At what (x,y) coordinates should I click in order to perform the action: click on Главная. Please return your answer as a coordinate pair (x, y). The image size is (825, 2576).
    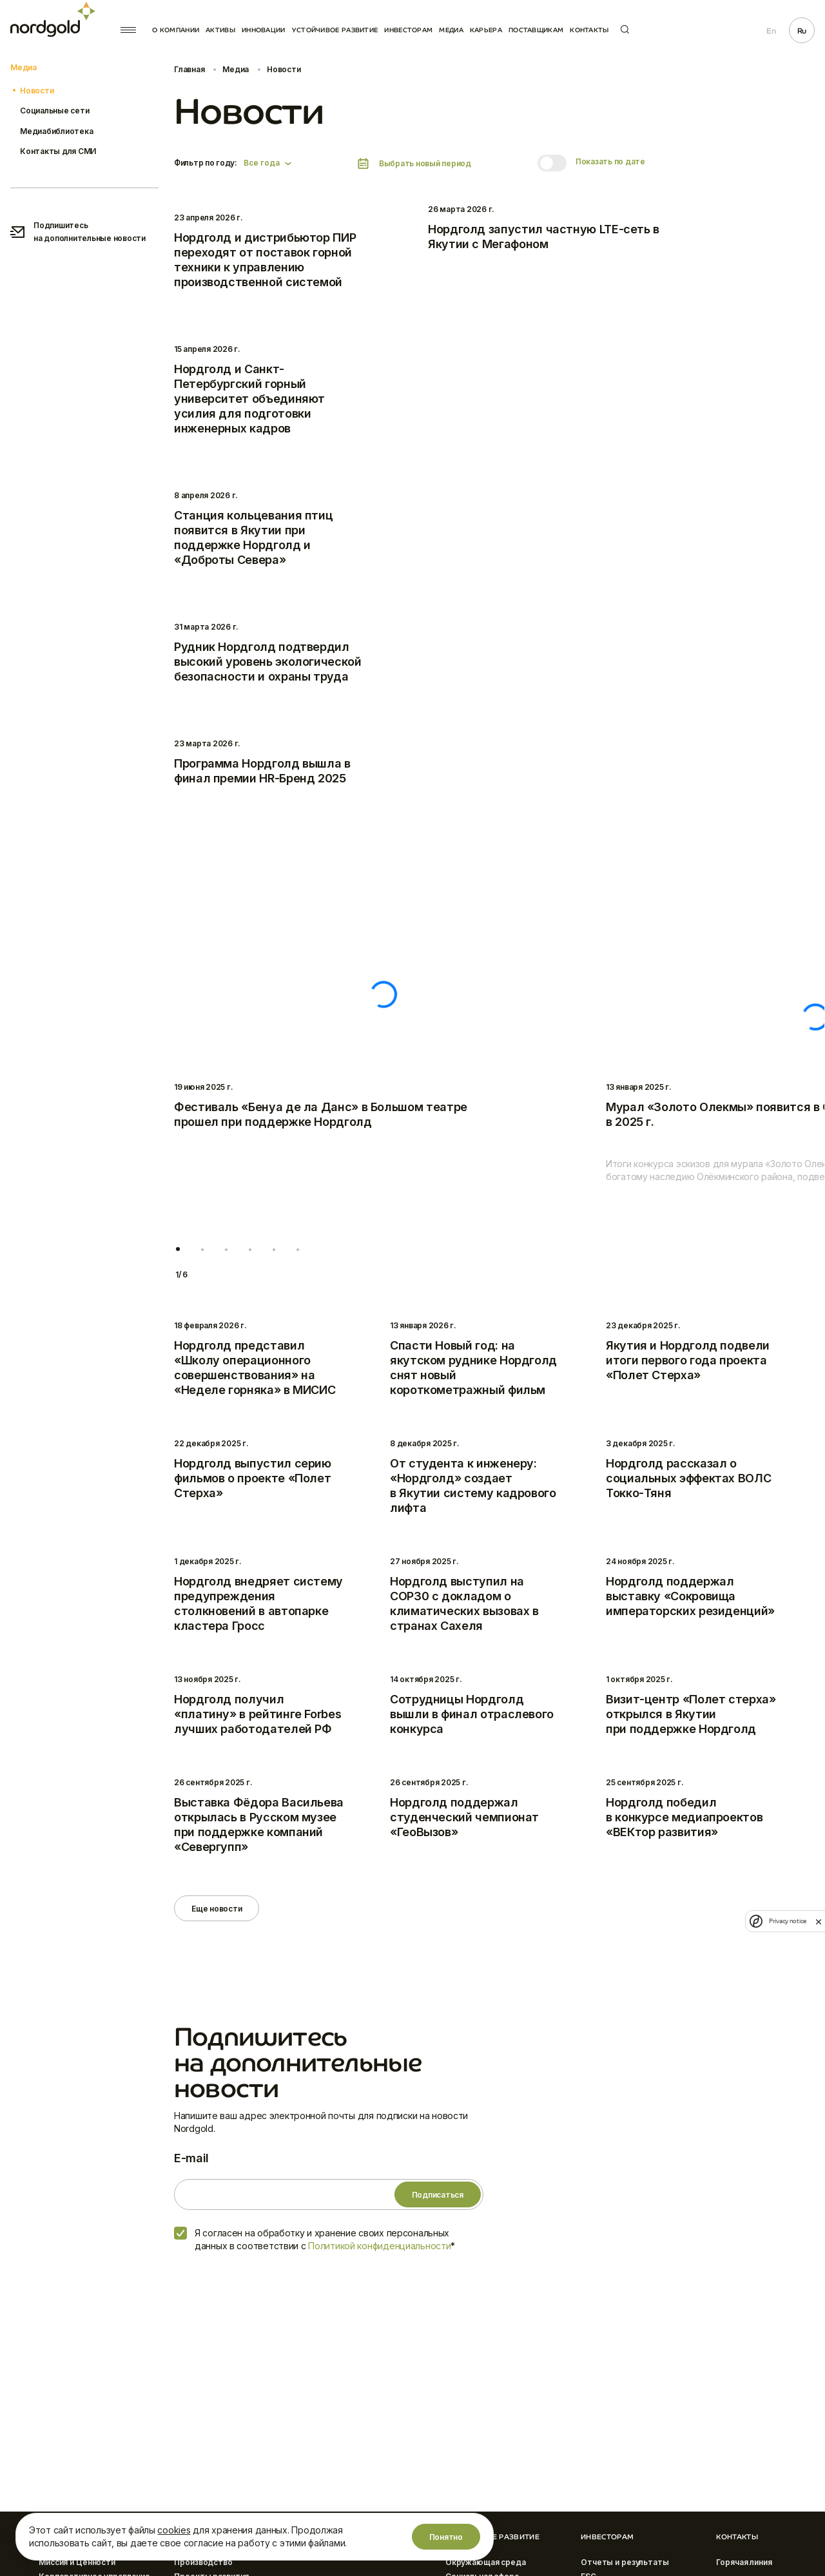
    Looking at the image, I should click on (189, 69).